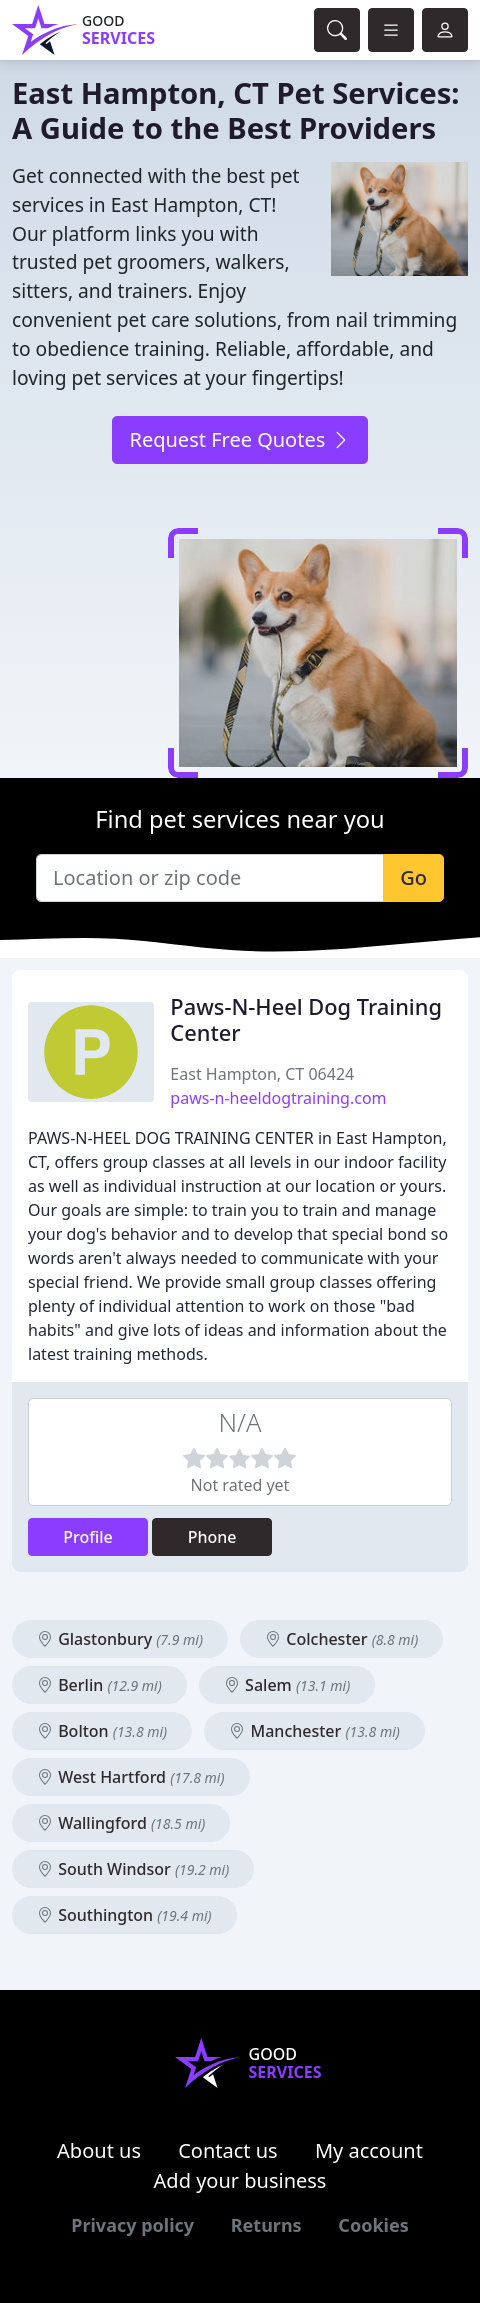 Image resolution: width=480 pixels, height=2303 pixels. I want to click on Manchester, so click(314, 1731).